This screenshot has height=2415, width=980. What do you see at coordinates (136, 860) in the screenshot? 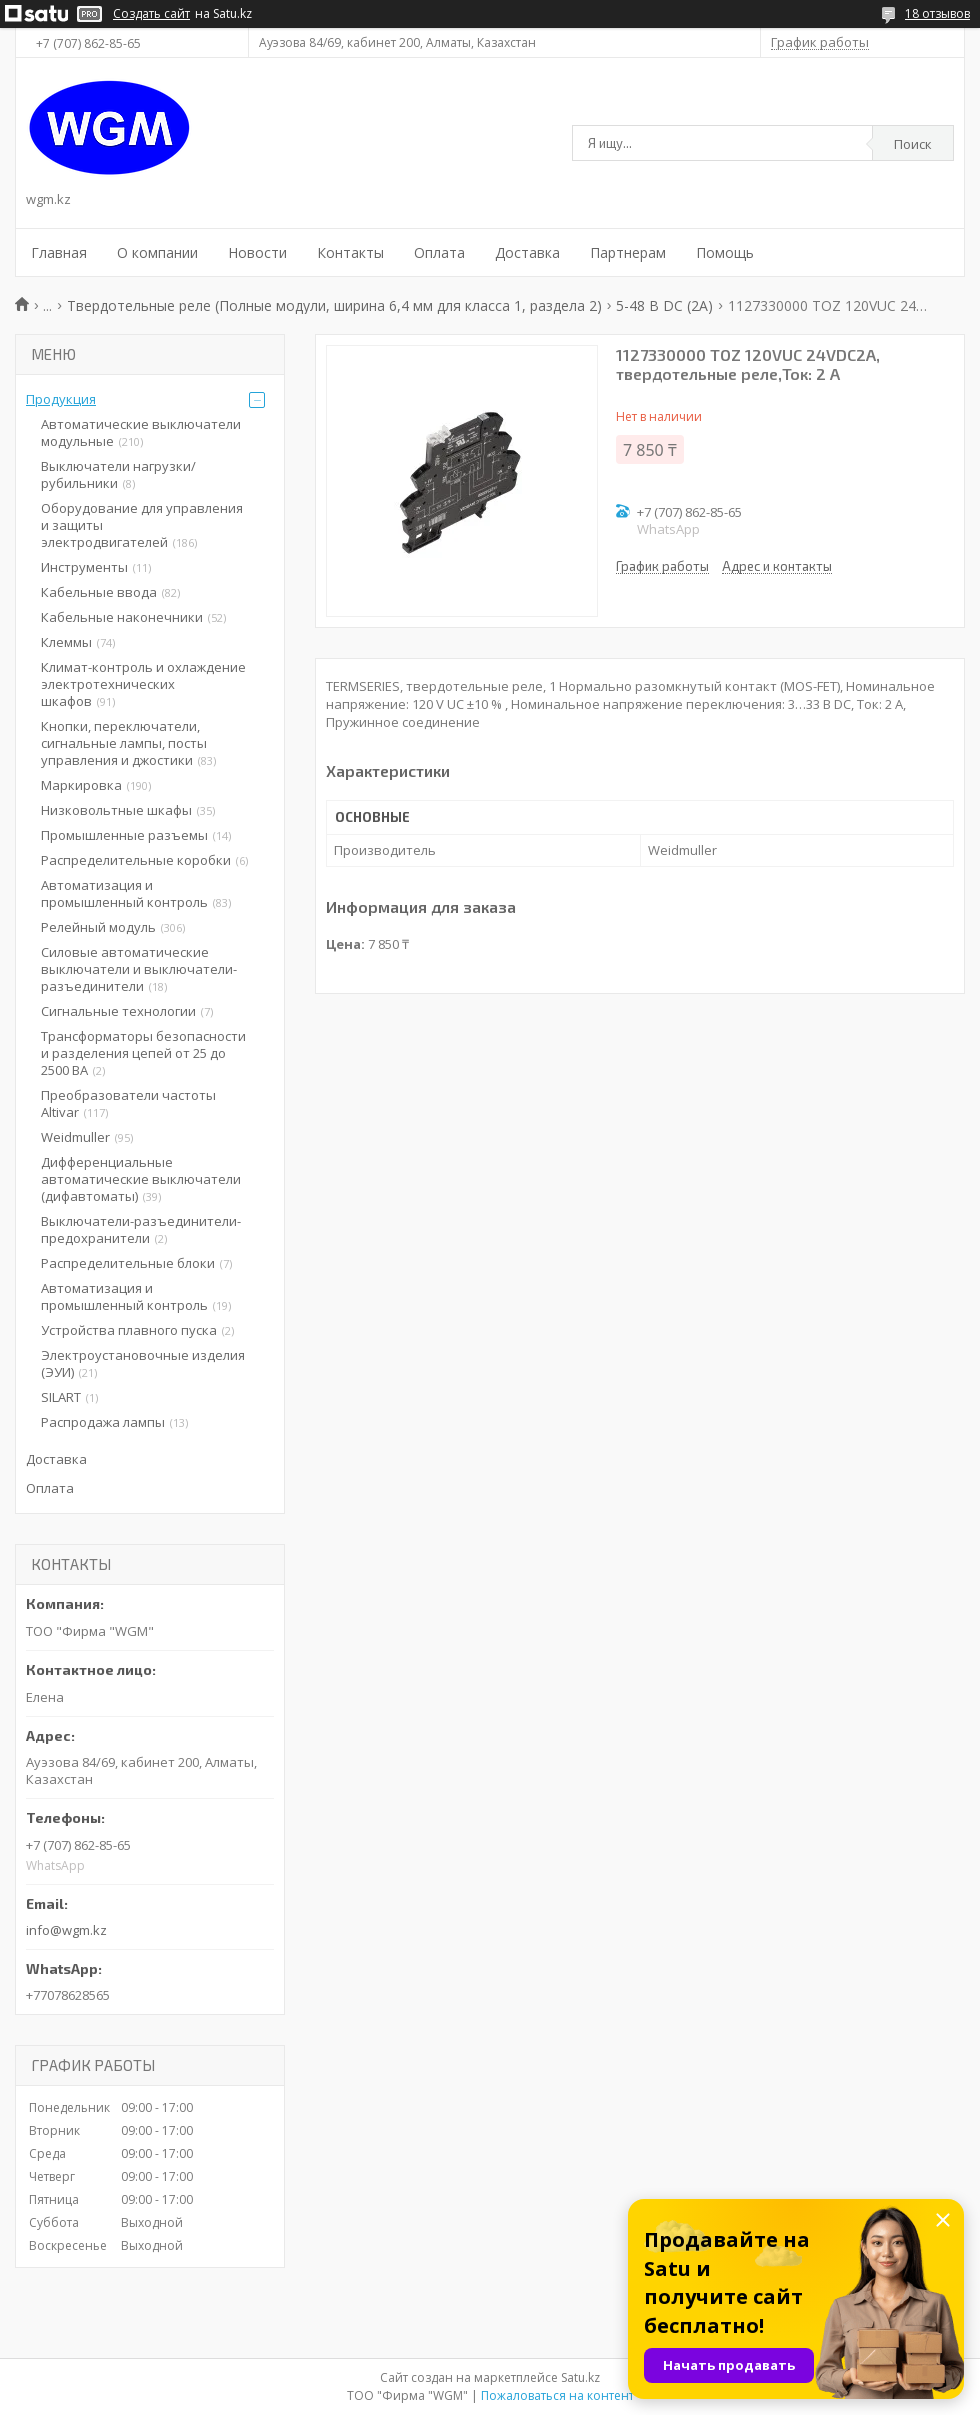
I see `Распределительные коробки` at bounding box center [136, 860].